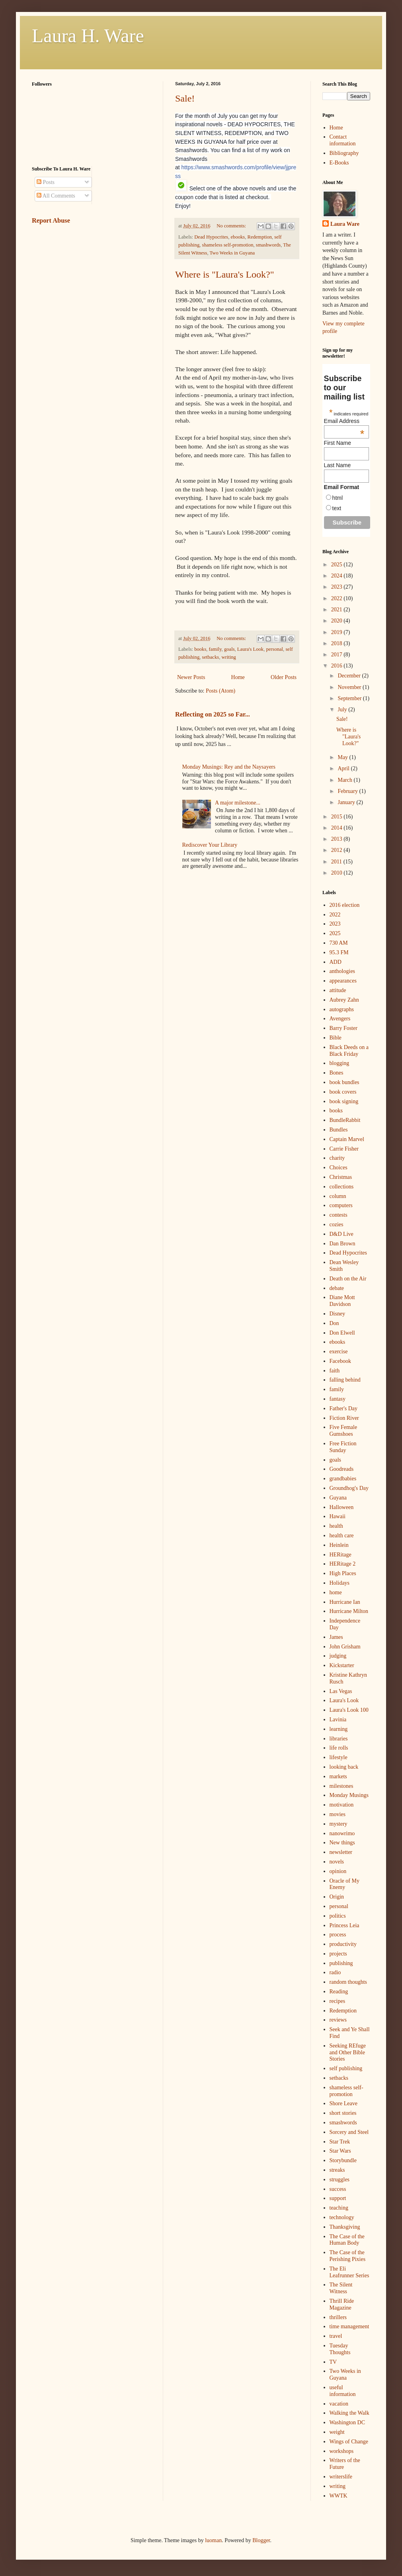 The width and height of the screenshot is (402, 2576). Describe the element at coordinates (340, 1361) in the screenshot. I see `Facebook` at that location.